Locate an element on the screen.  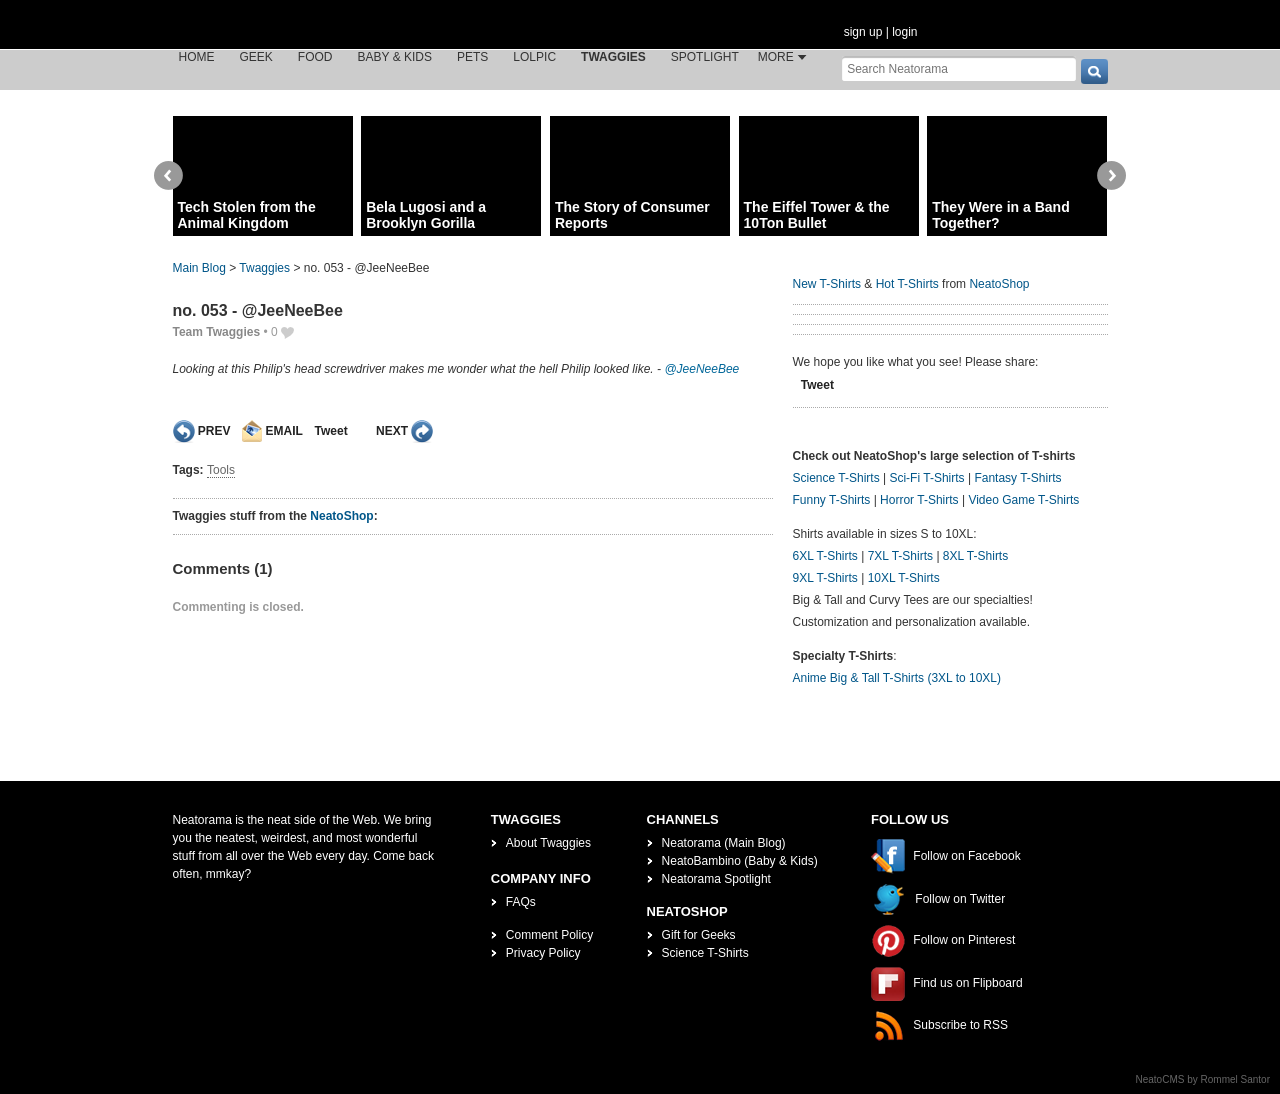
Horror T-Shirts is located at coordinates (919, 500).